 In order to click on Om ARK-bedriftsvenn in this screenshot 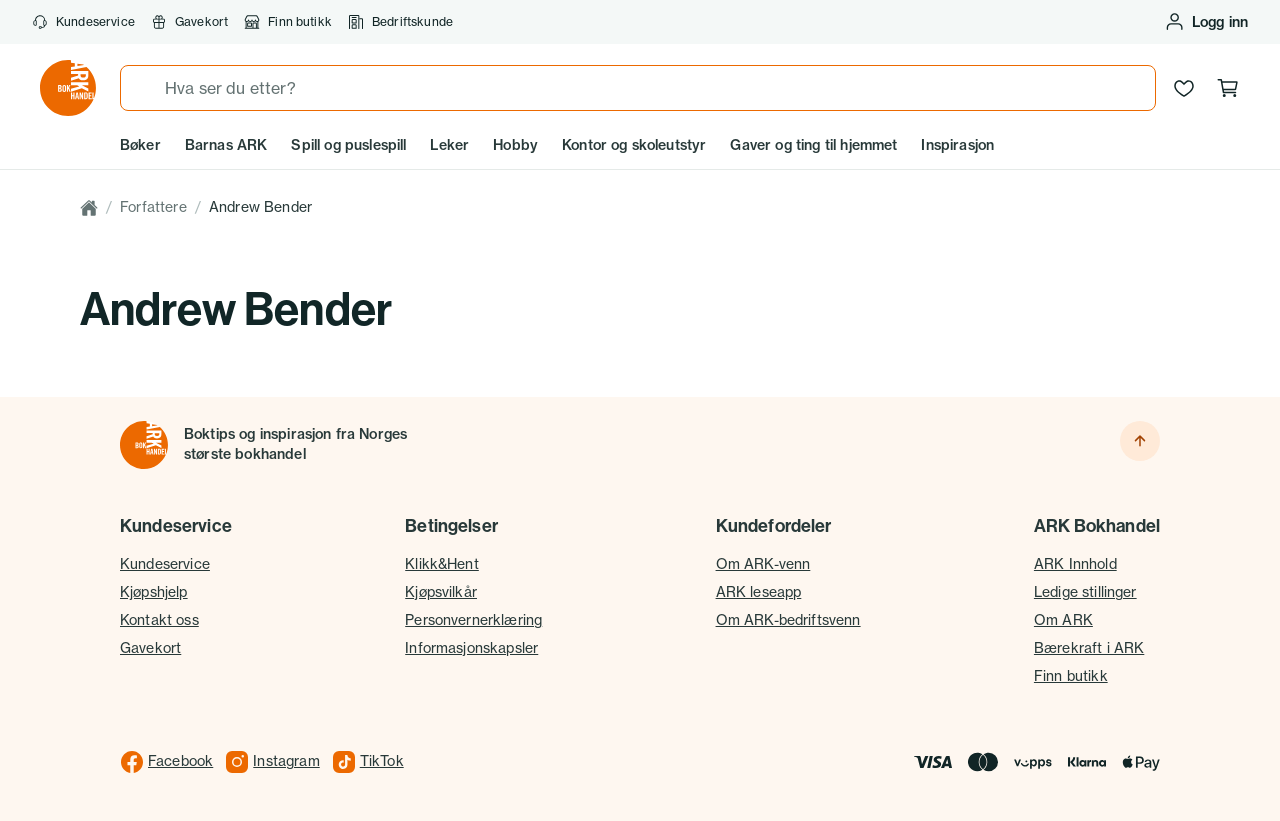, I will do `click(788, 620)`.